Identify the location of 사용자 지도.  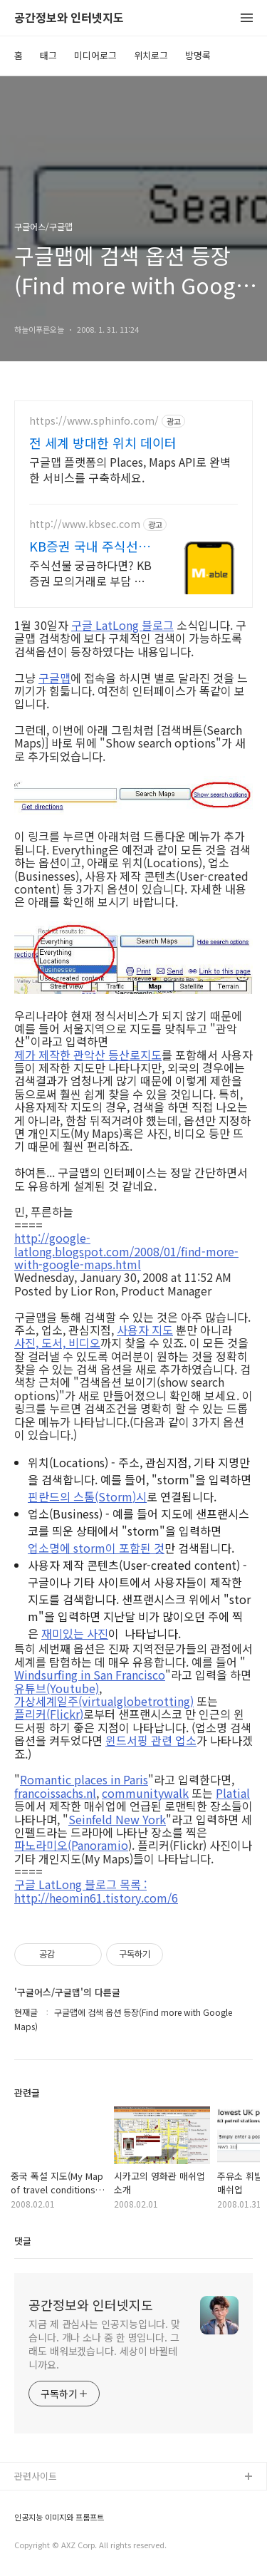
(145, 1329).